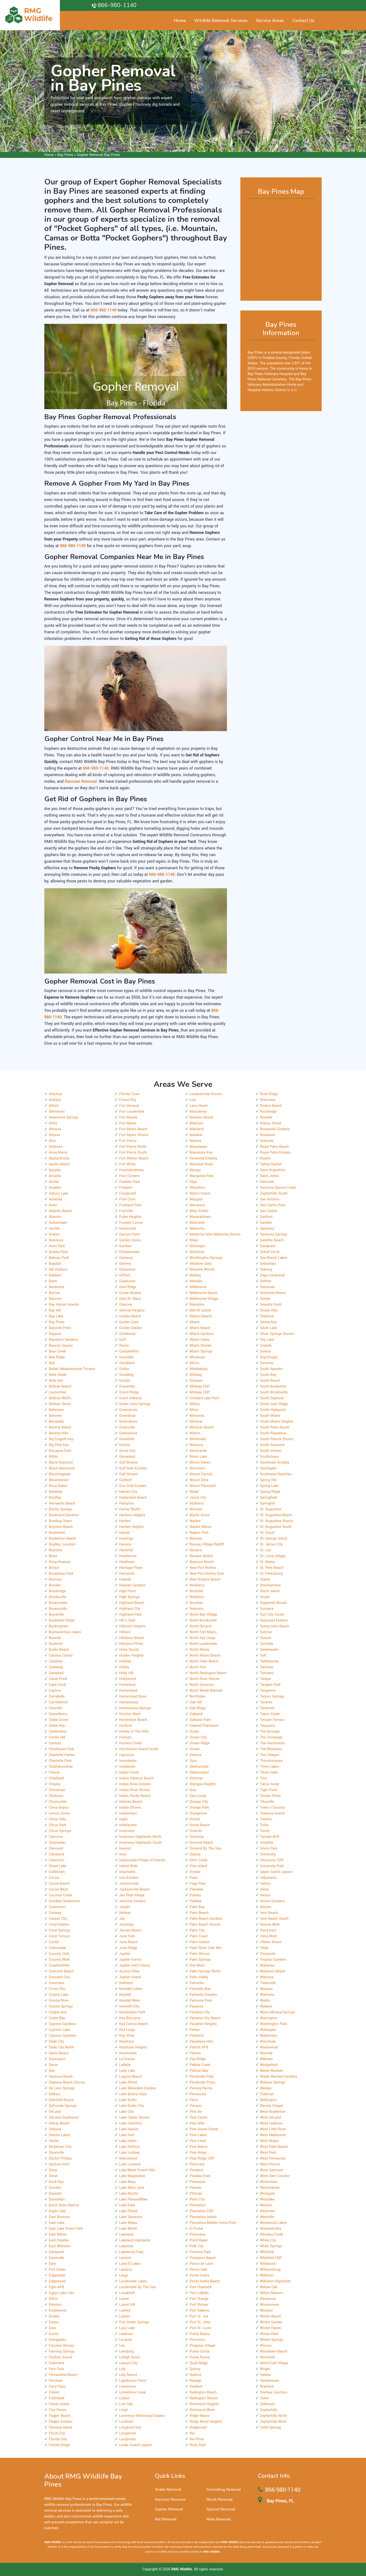 The width and height of the screenshot is (366, 2576). I want to click on Zephyrhills, so click(268, 2409).